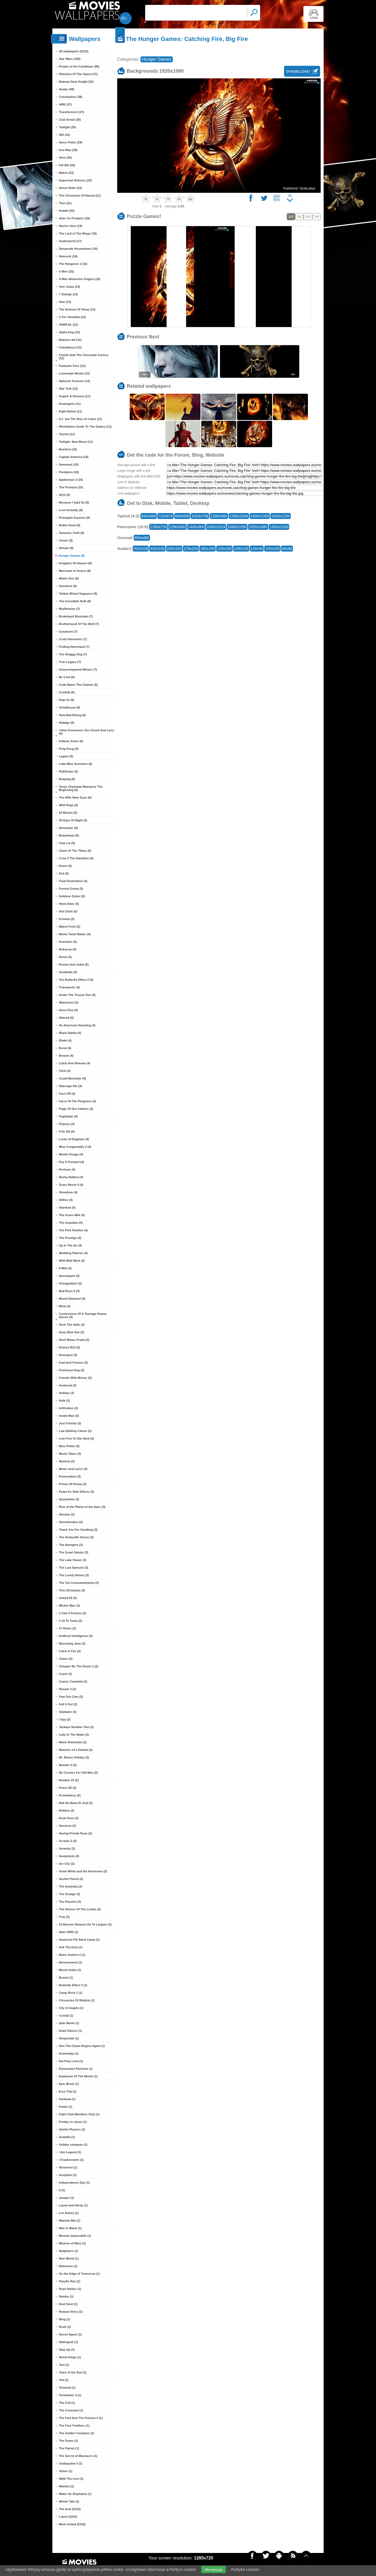  What do you see at coordinates (68, 294) in the screenshot?
I see `7 Zwerge (13)` at bounding box center [68, 294].